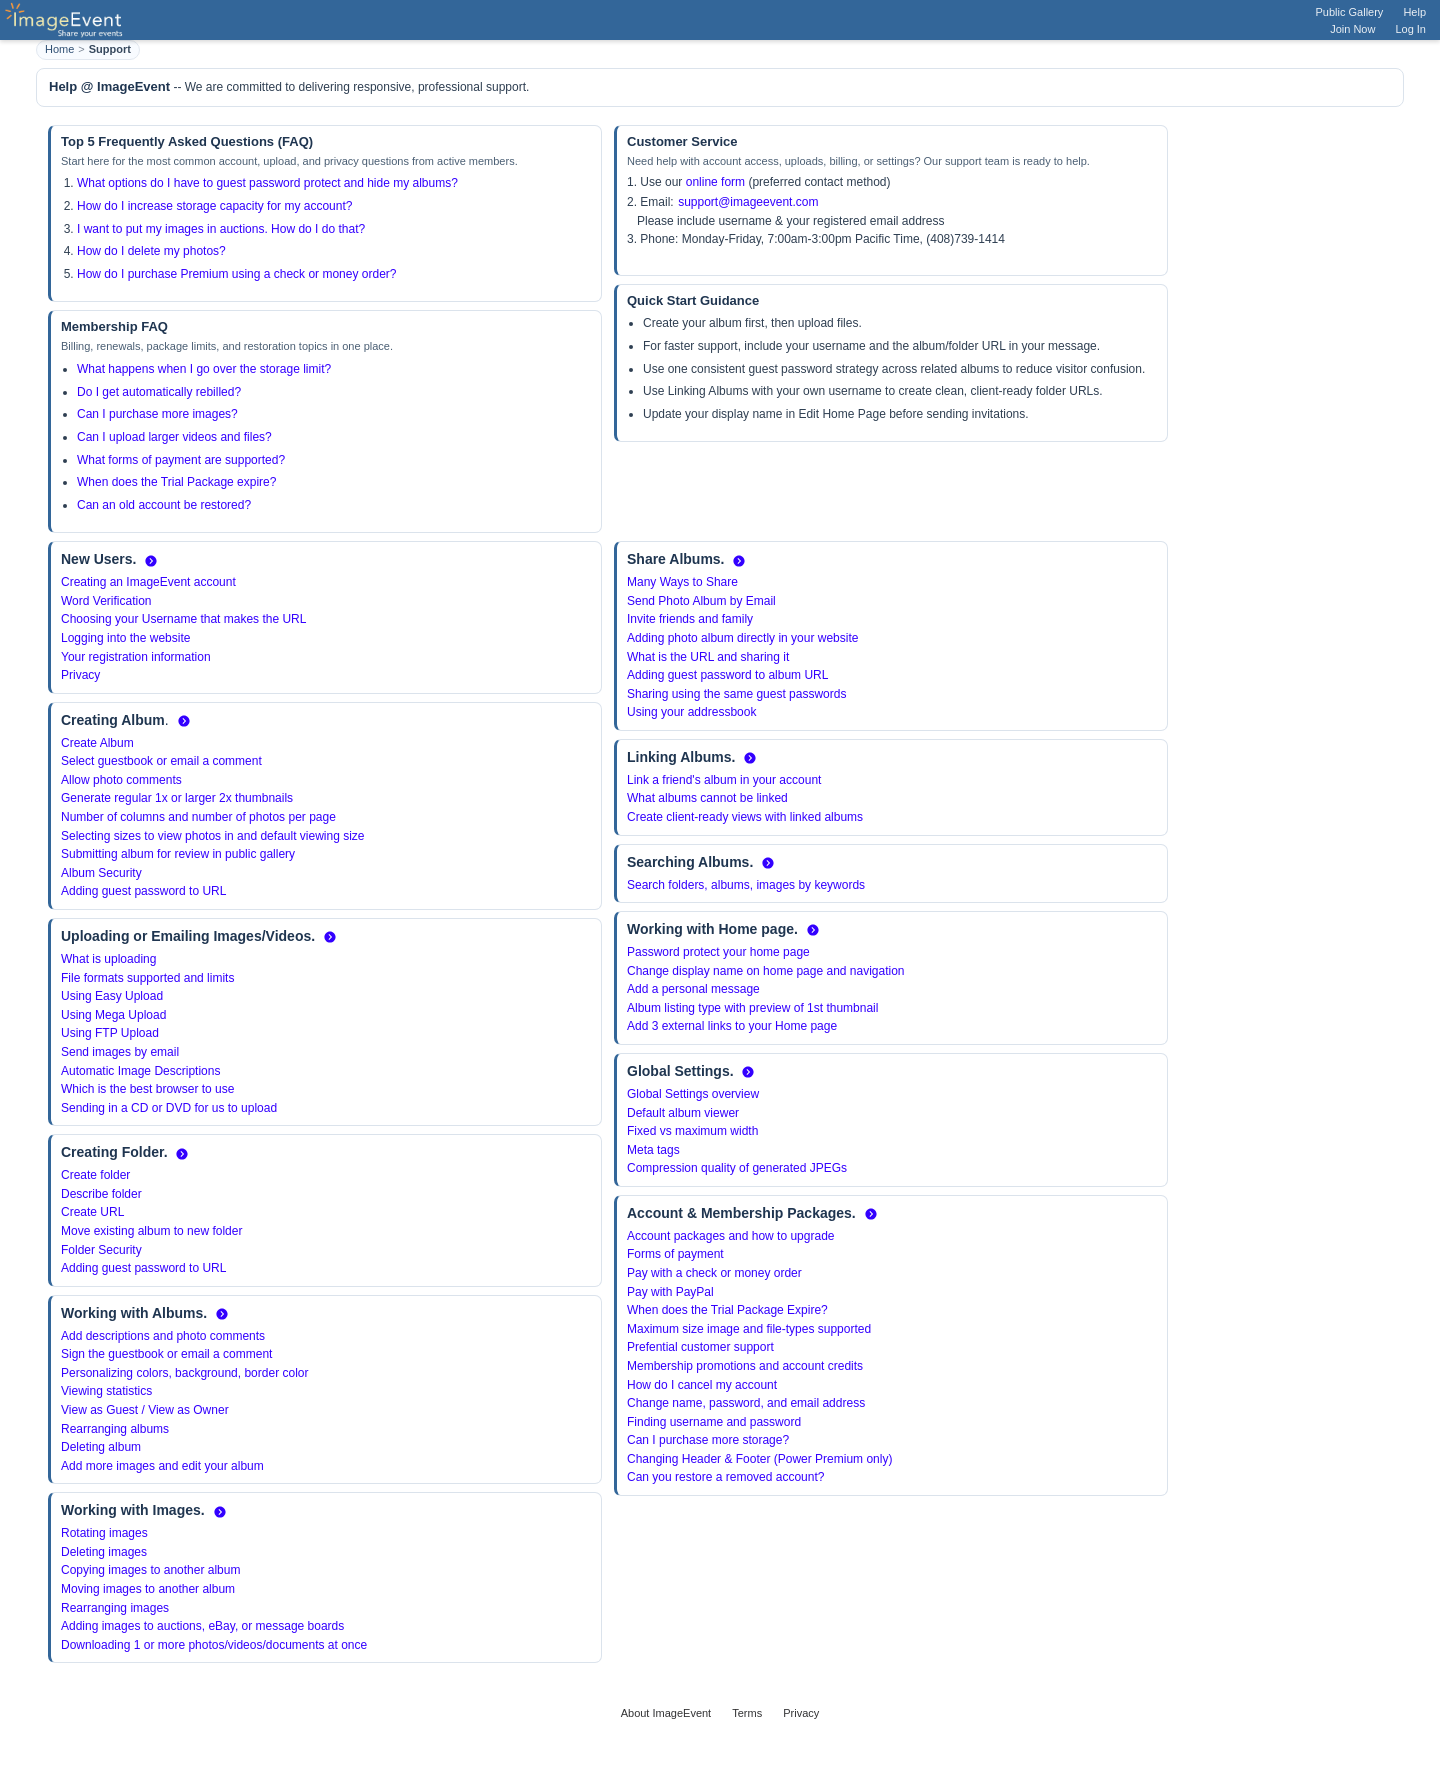 The image size is (1440, 1769). What do you see at coordinates (125, 638) in the screenshot?
I see `Logging into the website` at bounding box center [125, 638].